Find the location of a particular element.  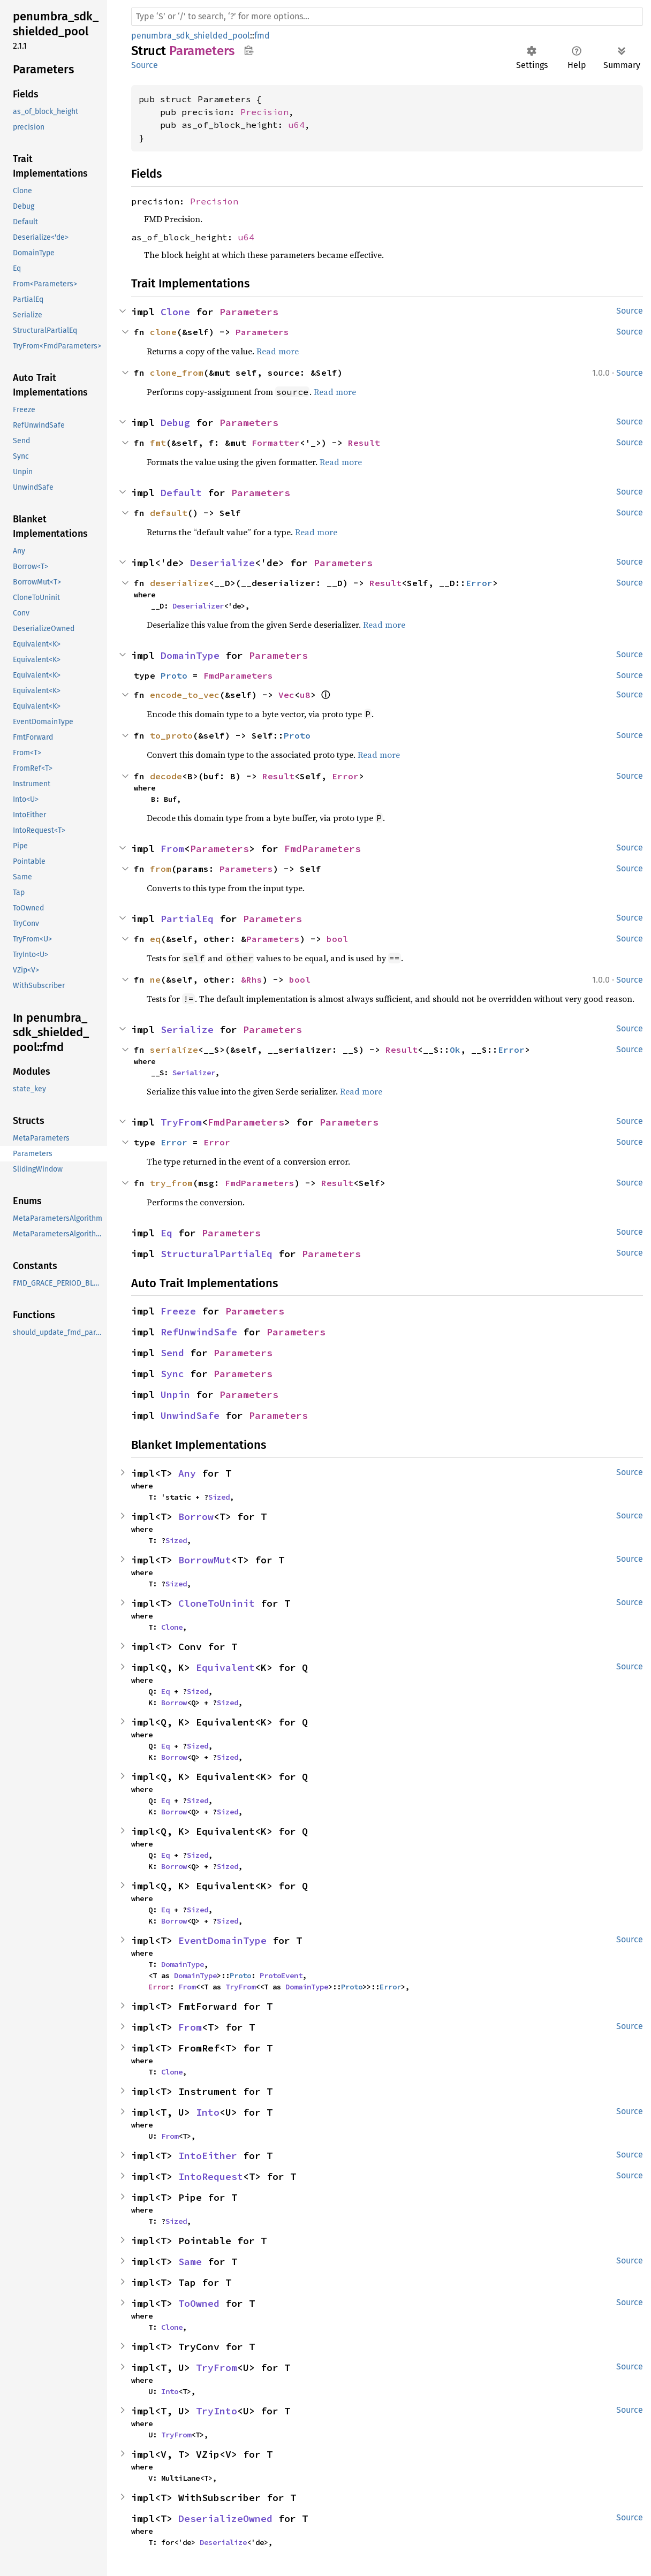

Deserialize is located at coordinates (222, 563).